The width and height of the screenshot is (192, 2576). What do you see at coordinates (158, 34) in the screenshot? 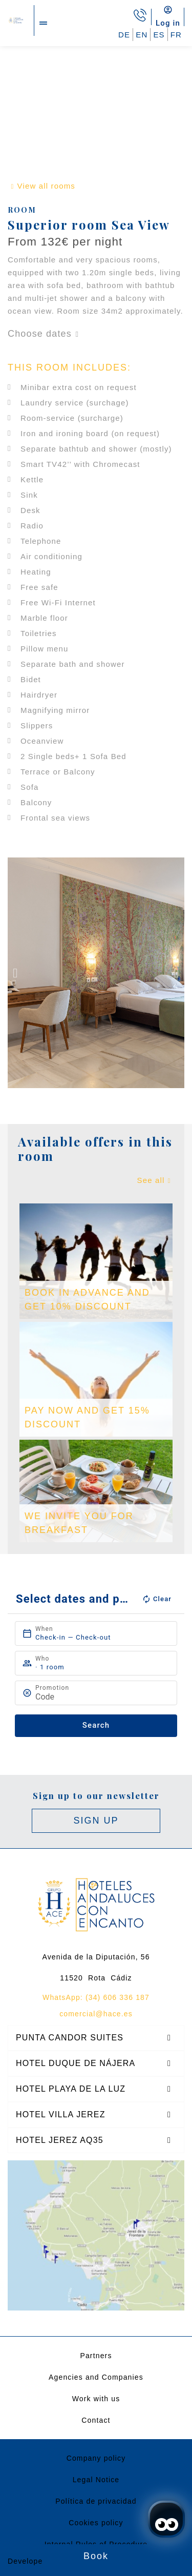
I see `ES` at bounding box center [158, 34].